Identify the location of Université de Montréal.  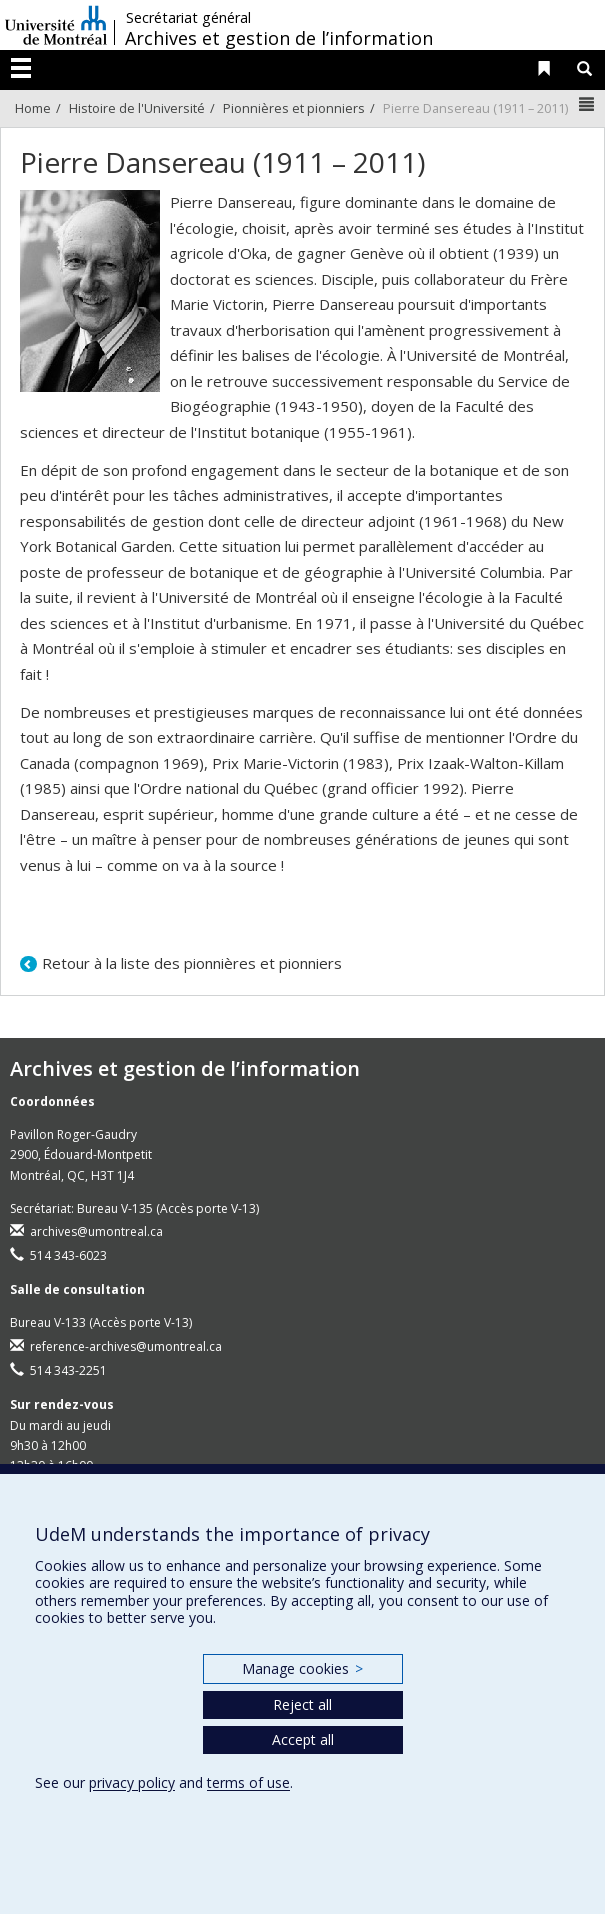
(56, 25).